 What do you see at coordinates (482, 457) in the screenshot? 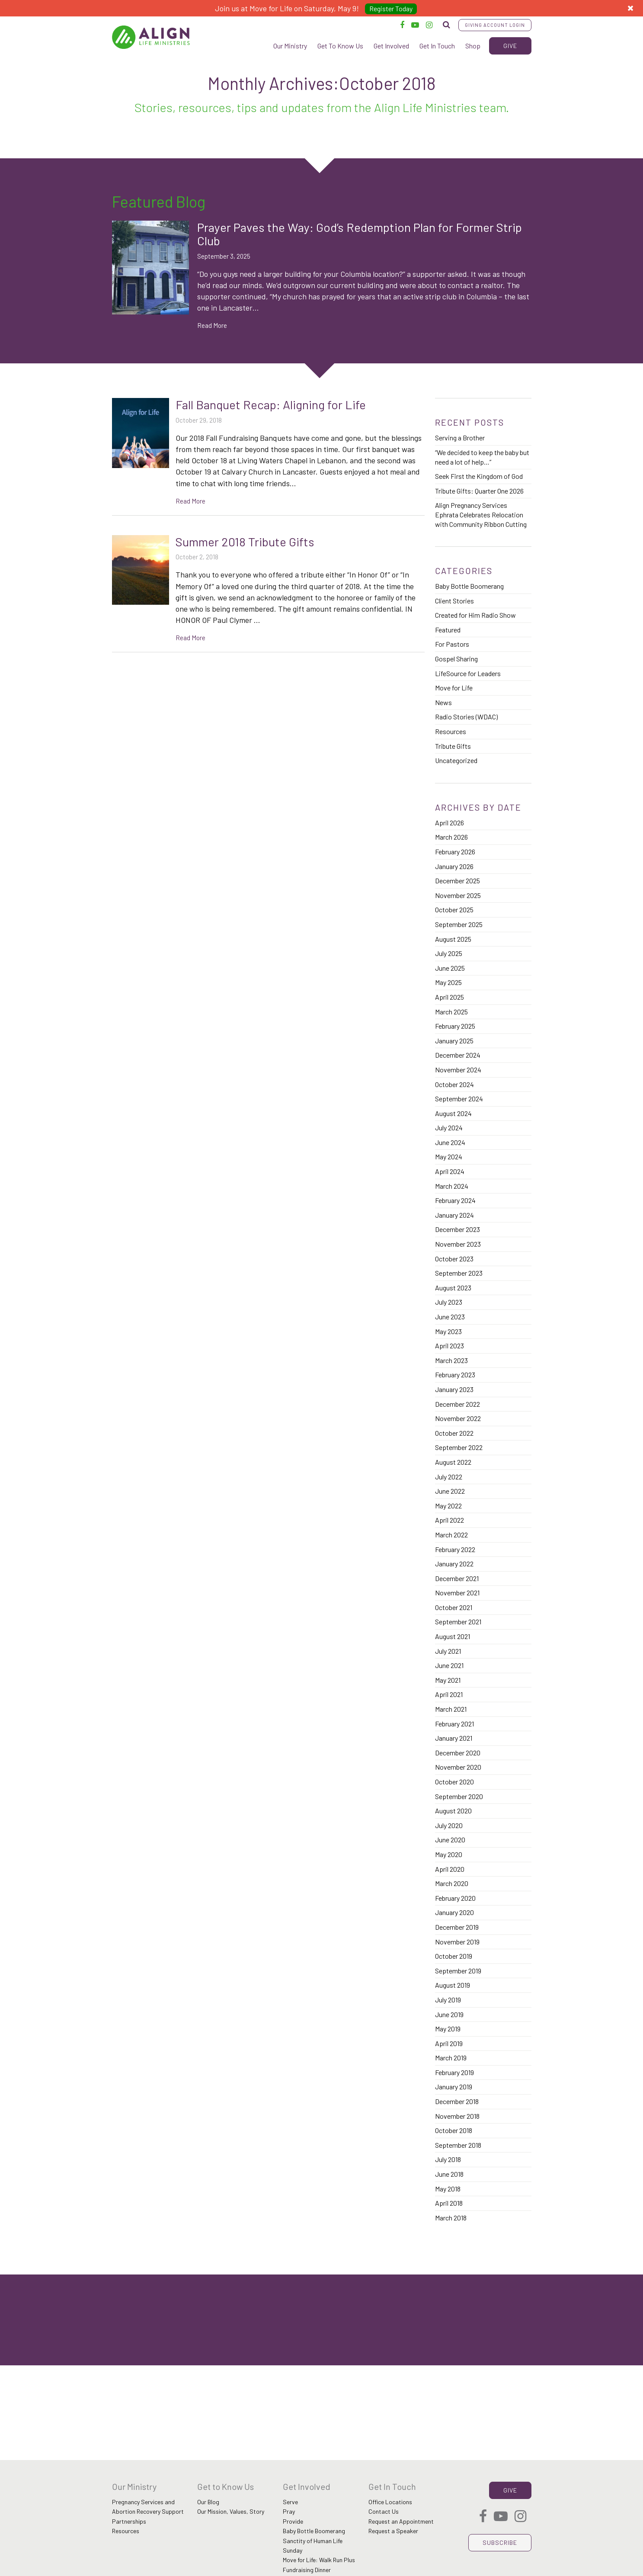
I see `“We decided to keep the baby but need a lot of help…”` at bounding box center [482, 457].